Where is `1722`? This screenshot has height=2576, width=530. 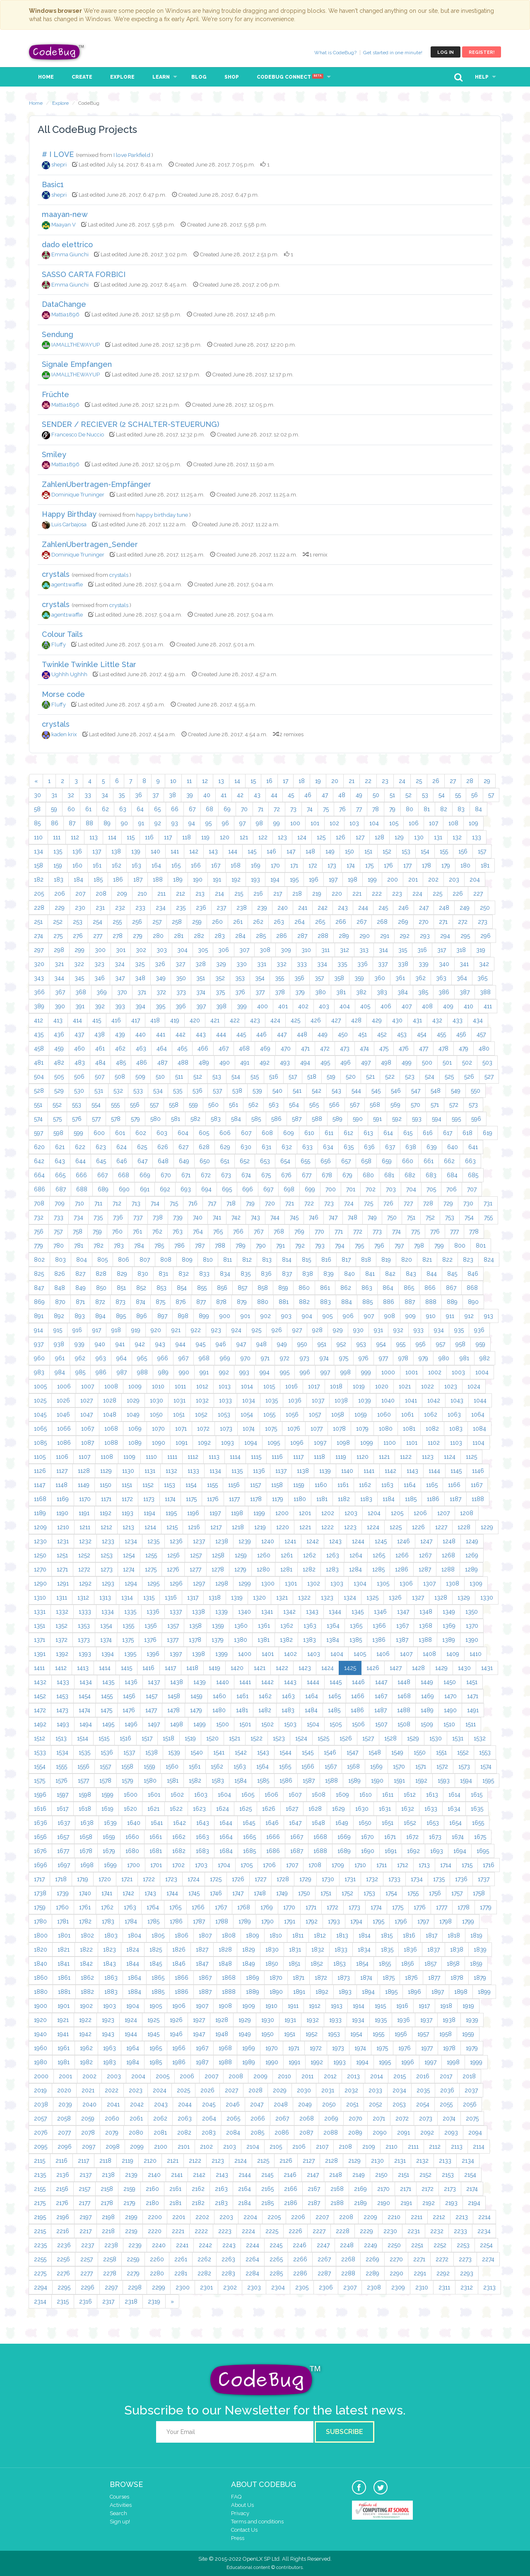
1722 is located at coordinates (149, 1879).